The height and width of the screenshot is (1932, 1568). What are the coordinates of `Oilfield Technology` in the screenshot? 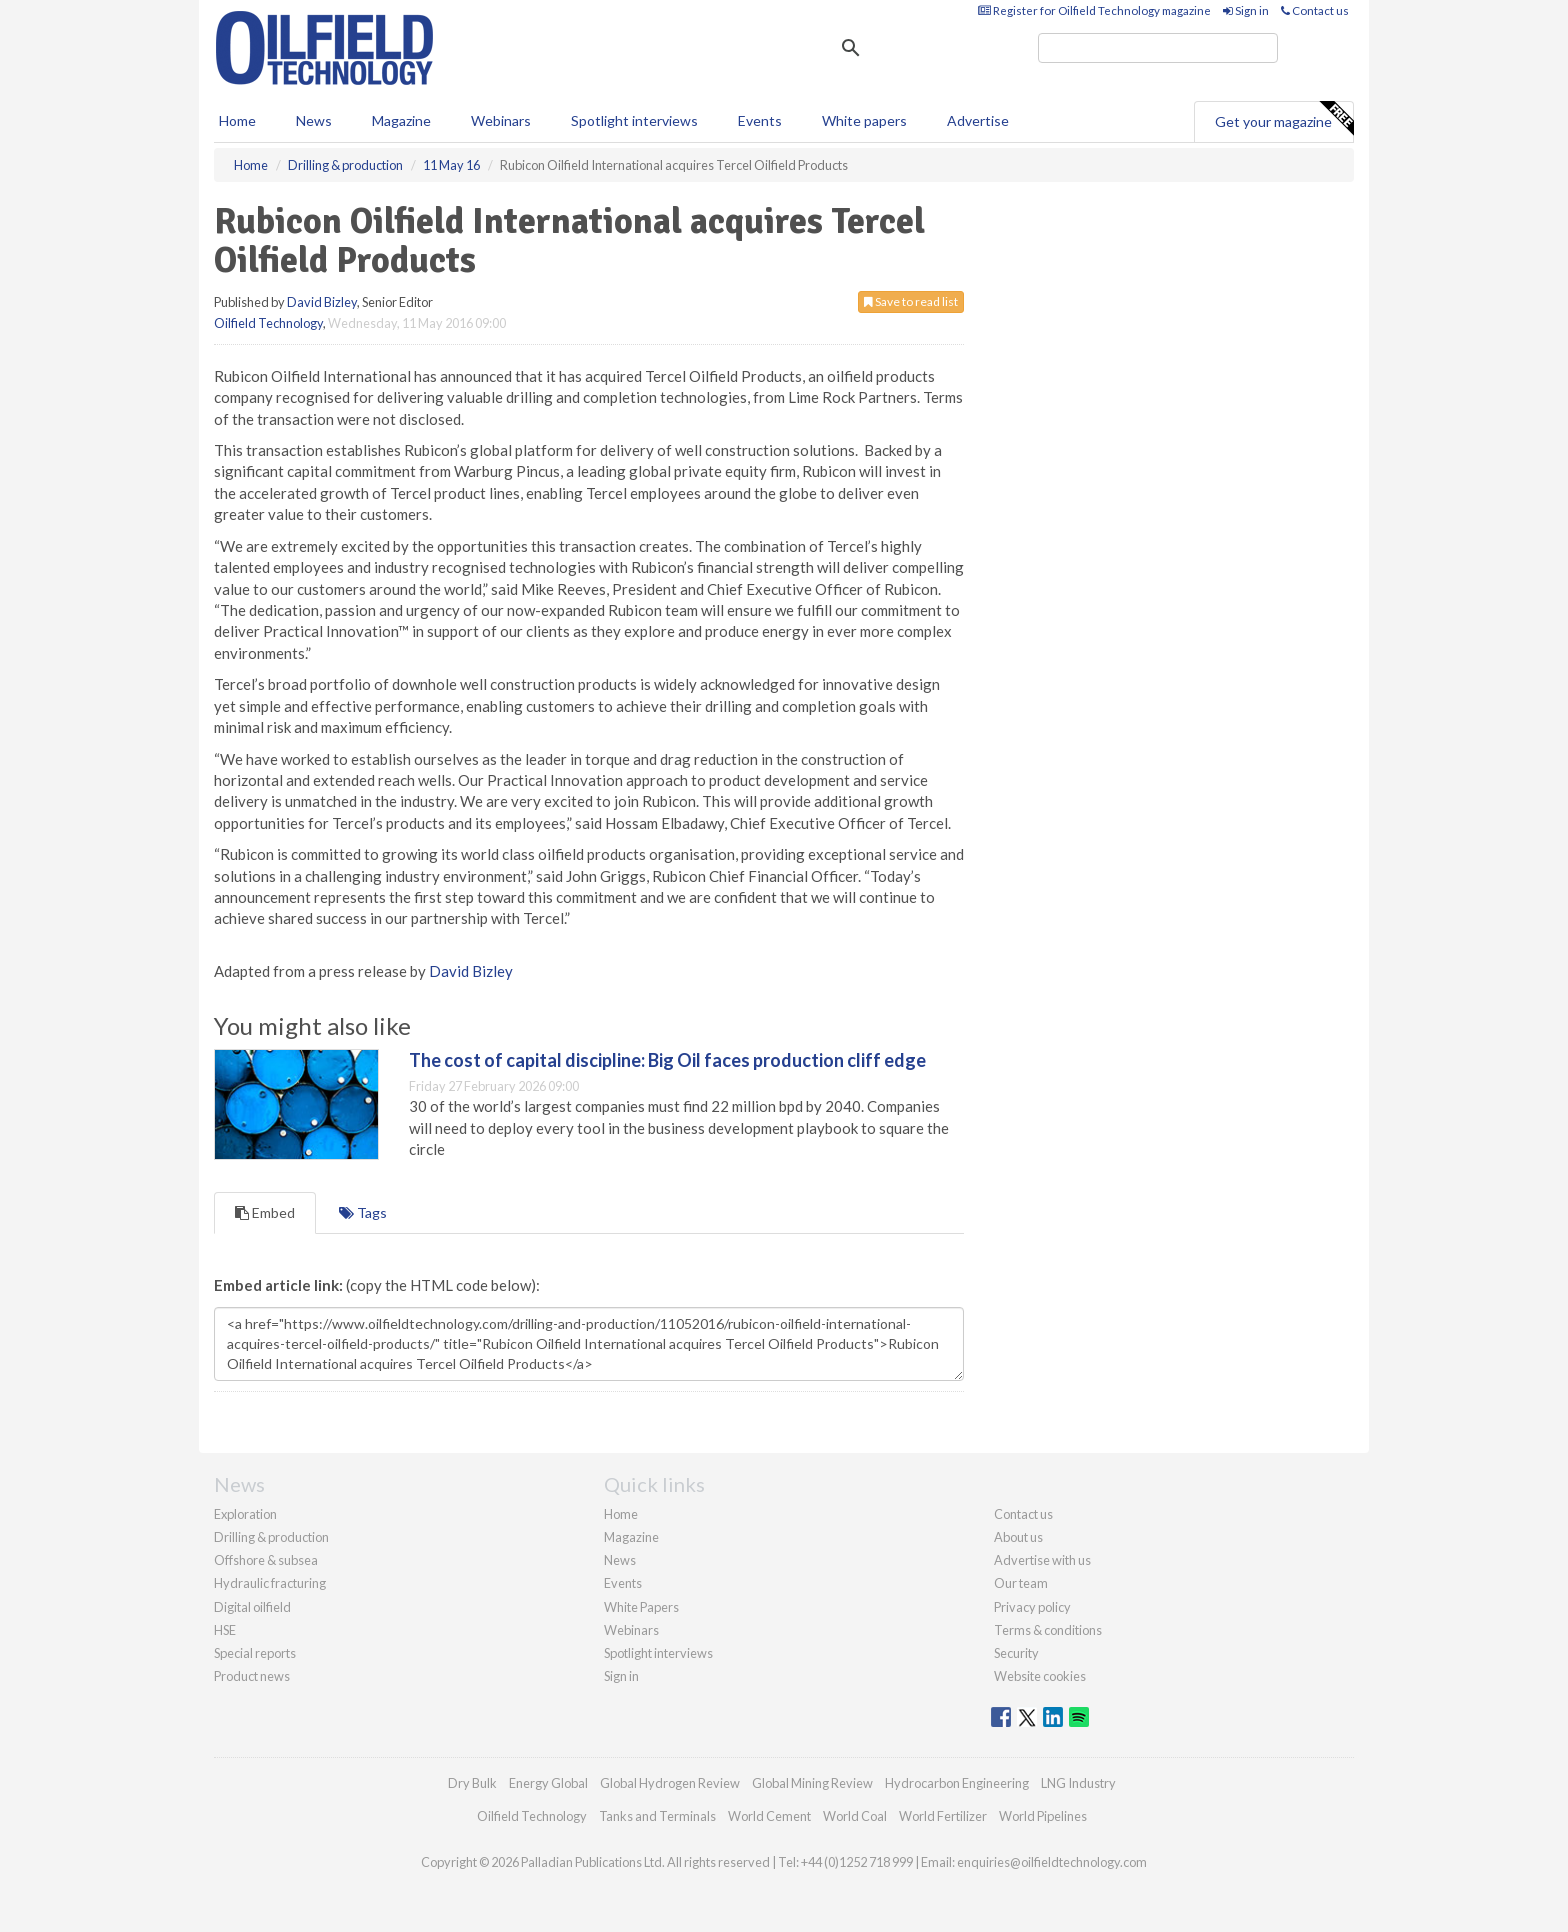 It's located at (268, 323).